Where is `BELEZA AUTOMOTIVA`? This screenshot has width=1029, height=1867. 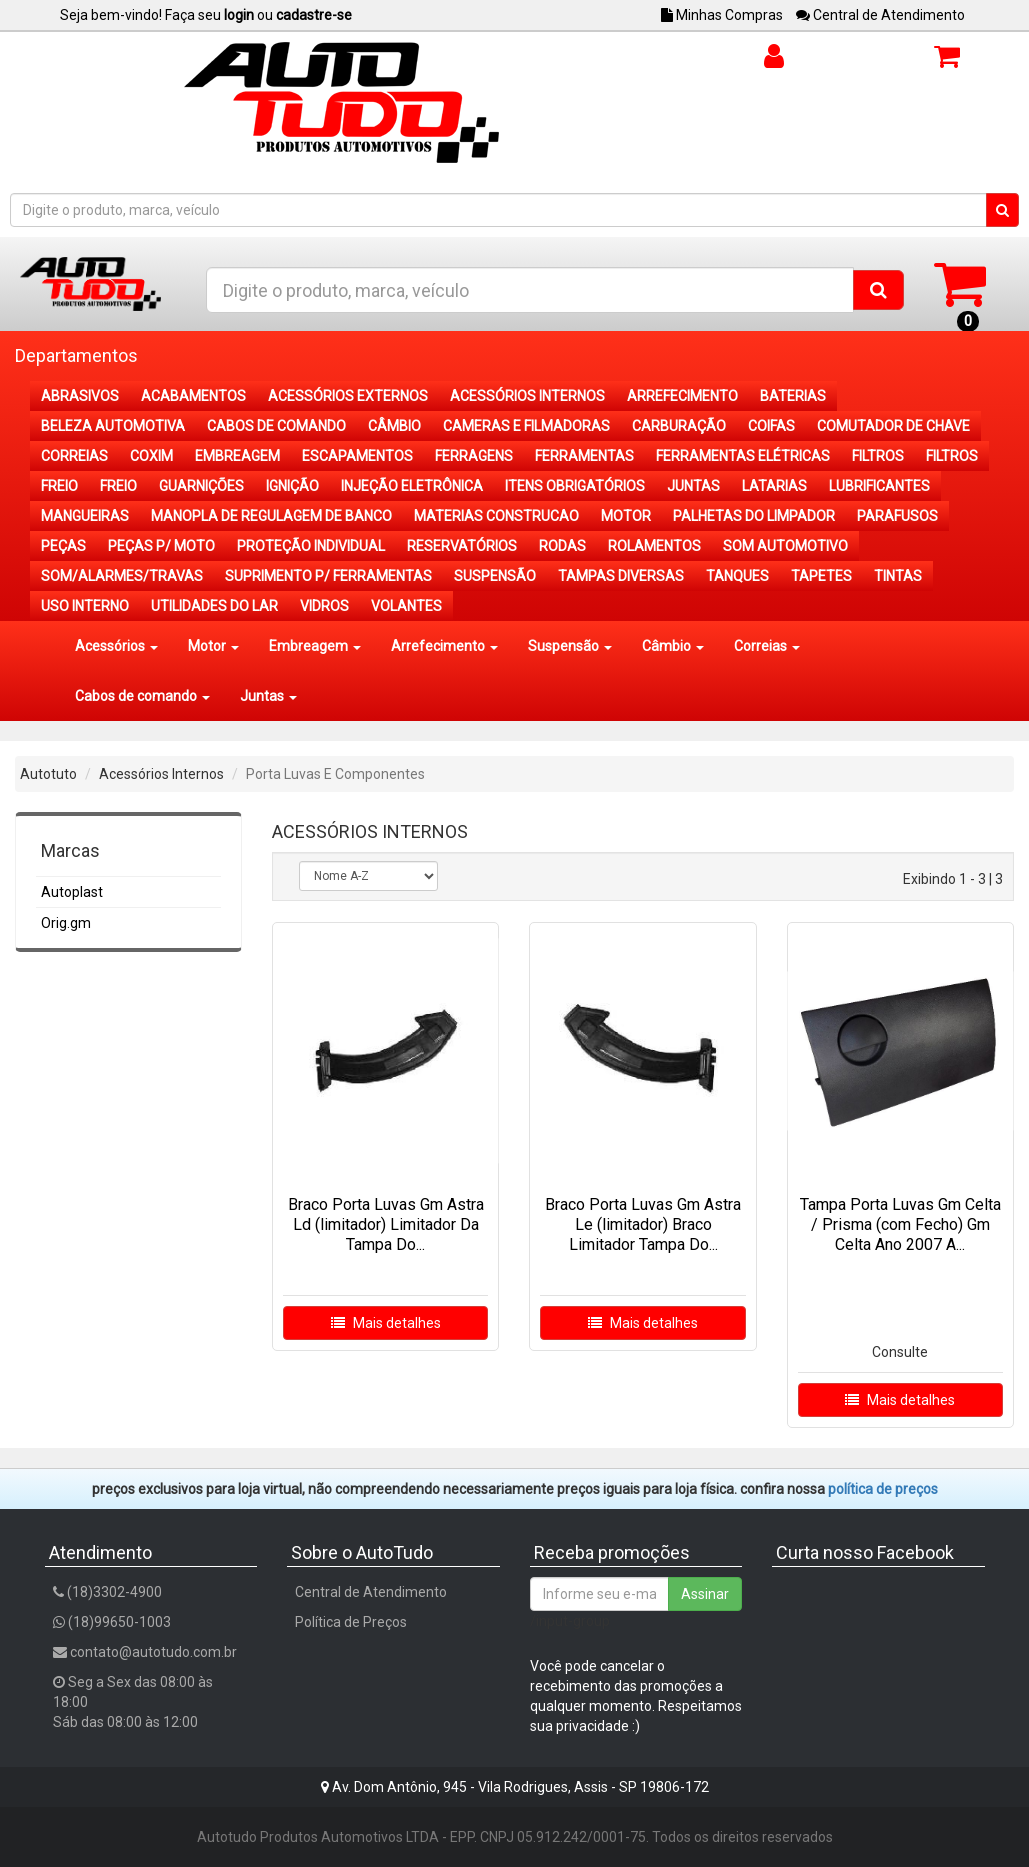
BELEZA AUTOMOTIVA is located at coordinates (113, 426).